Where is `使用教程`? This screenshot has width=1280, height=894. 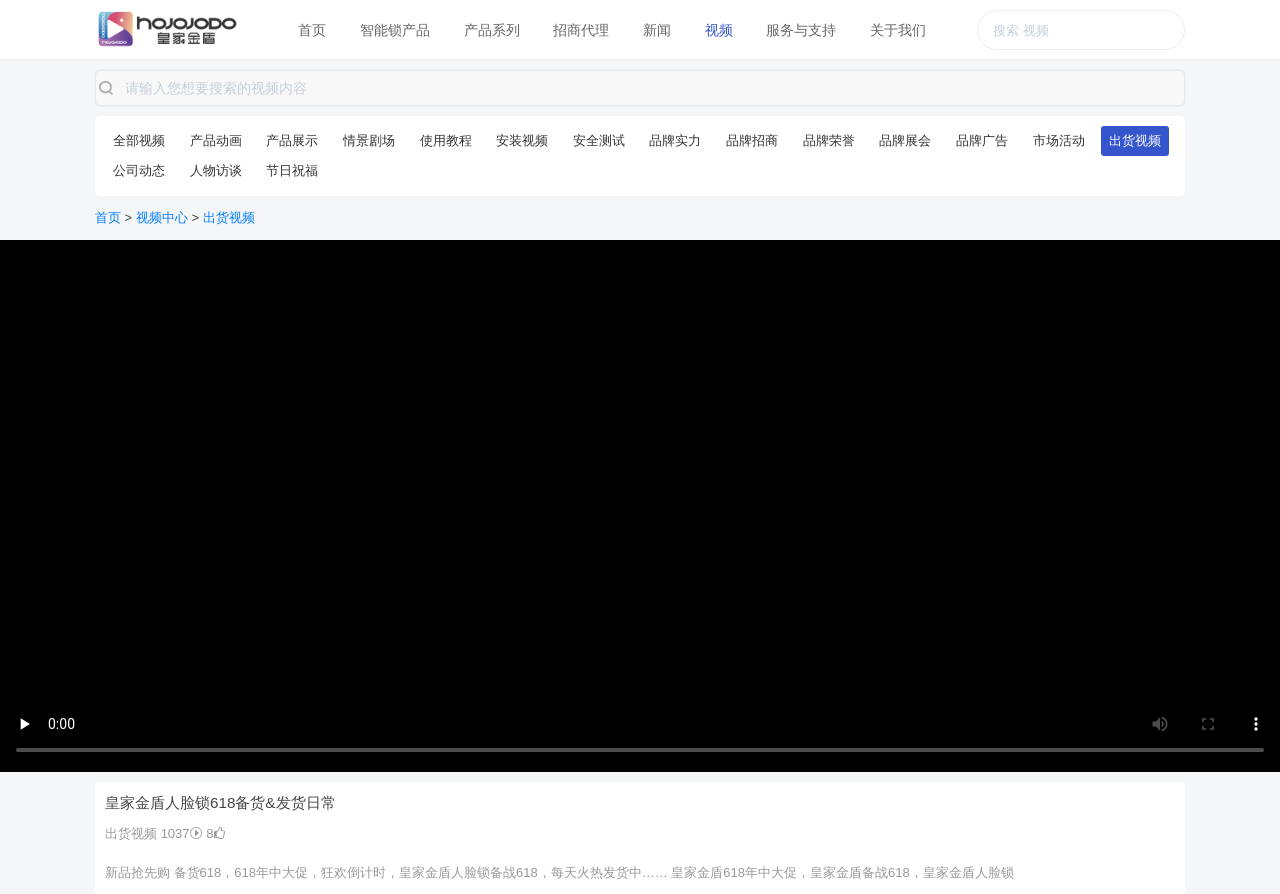
使用教程 is located at coordinates (446, 140).